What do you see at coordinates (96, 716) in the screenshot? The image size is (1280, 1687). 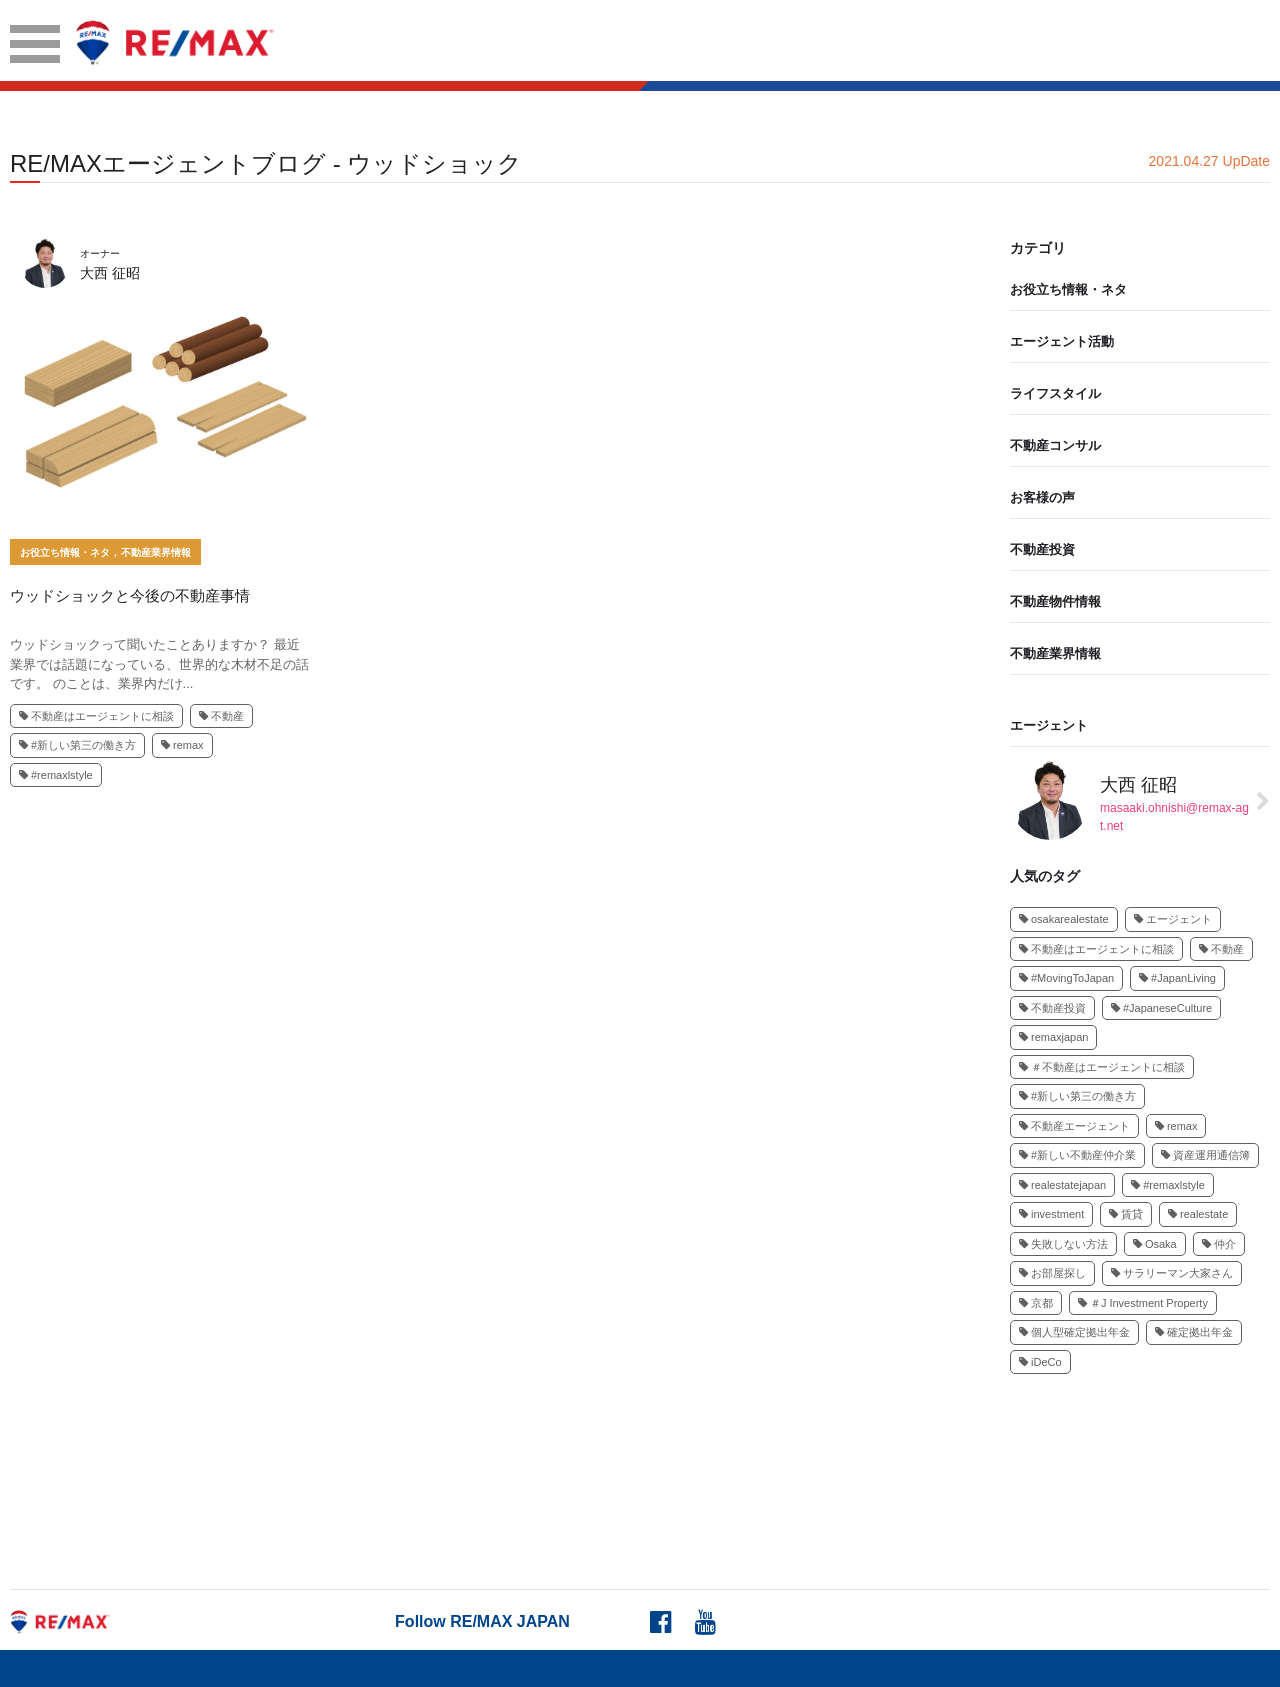 I see `不動産はエージェントに相談` at bounding box center [96, 716].